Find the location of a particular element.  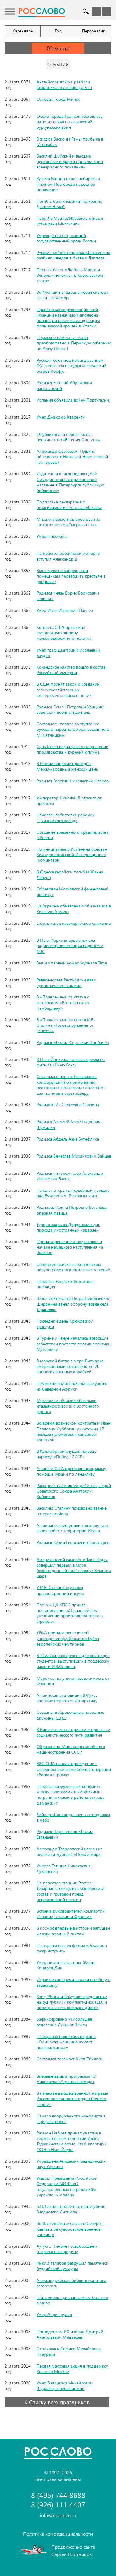

В космос впервые в истории запущен международный экипаж is located at coordinates (73, 1930).